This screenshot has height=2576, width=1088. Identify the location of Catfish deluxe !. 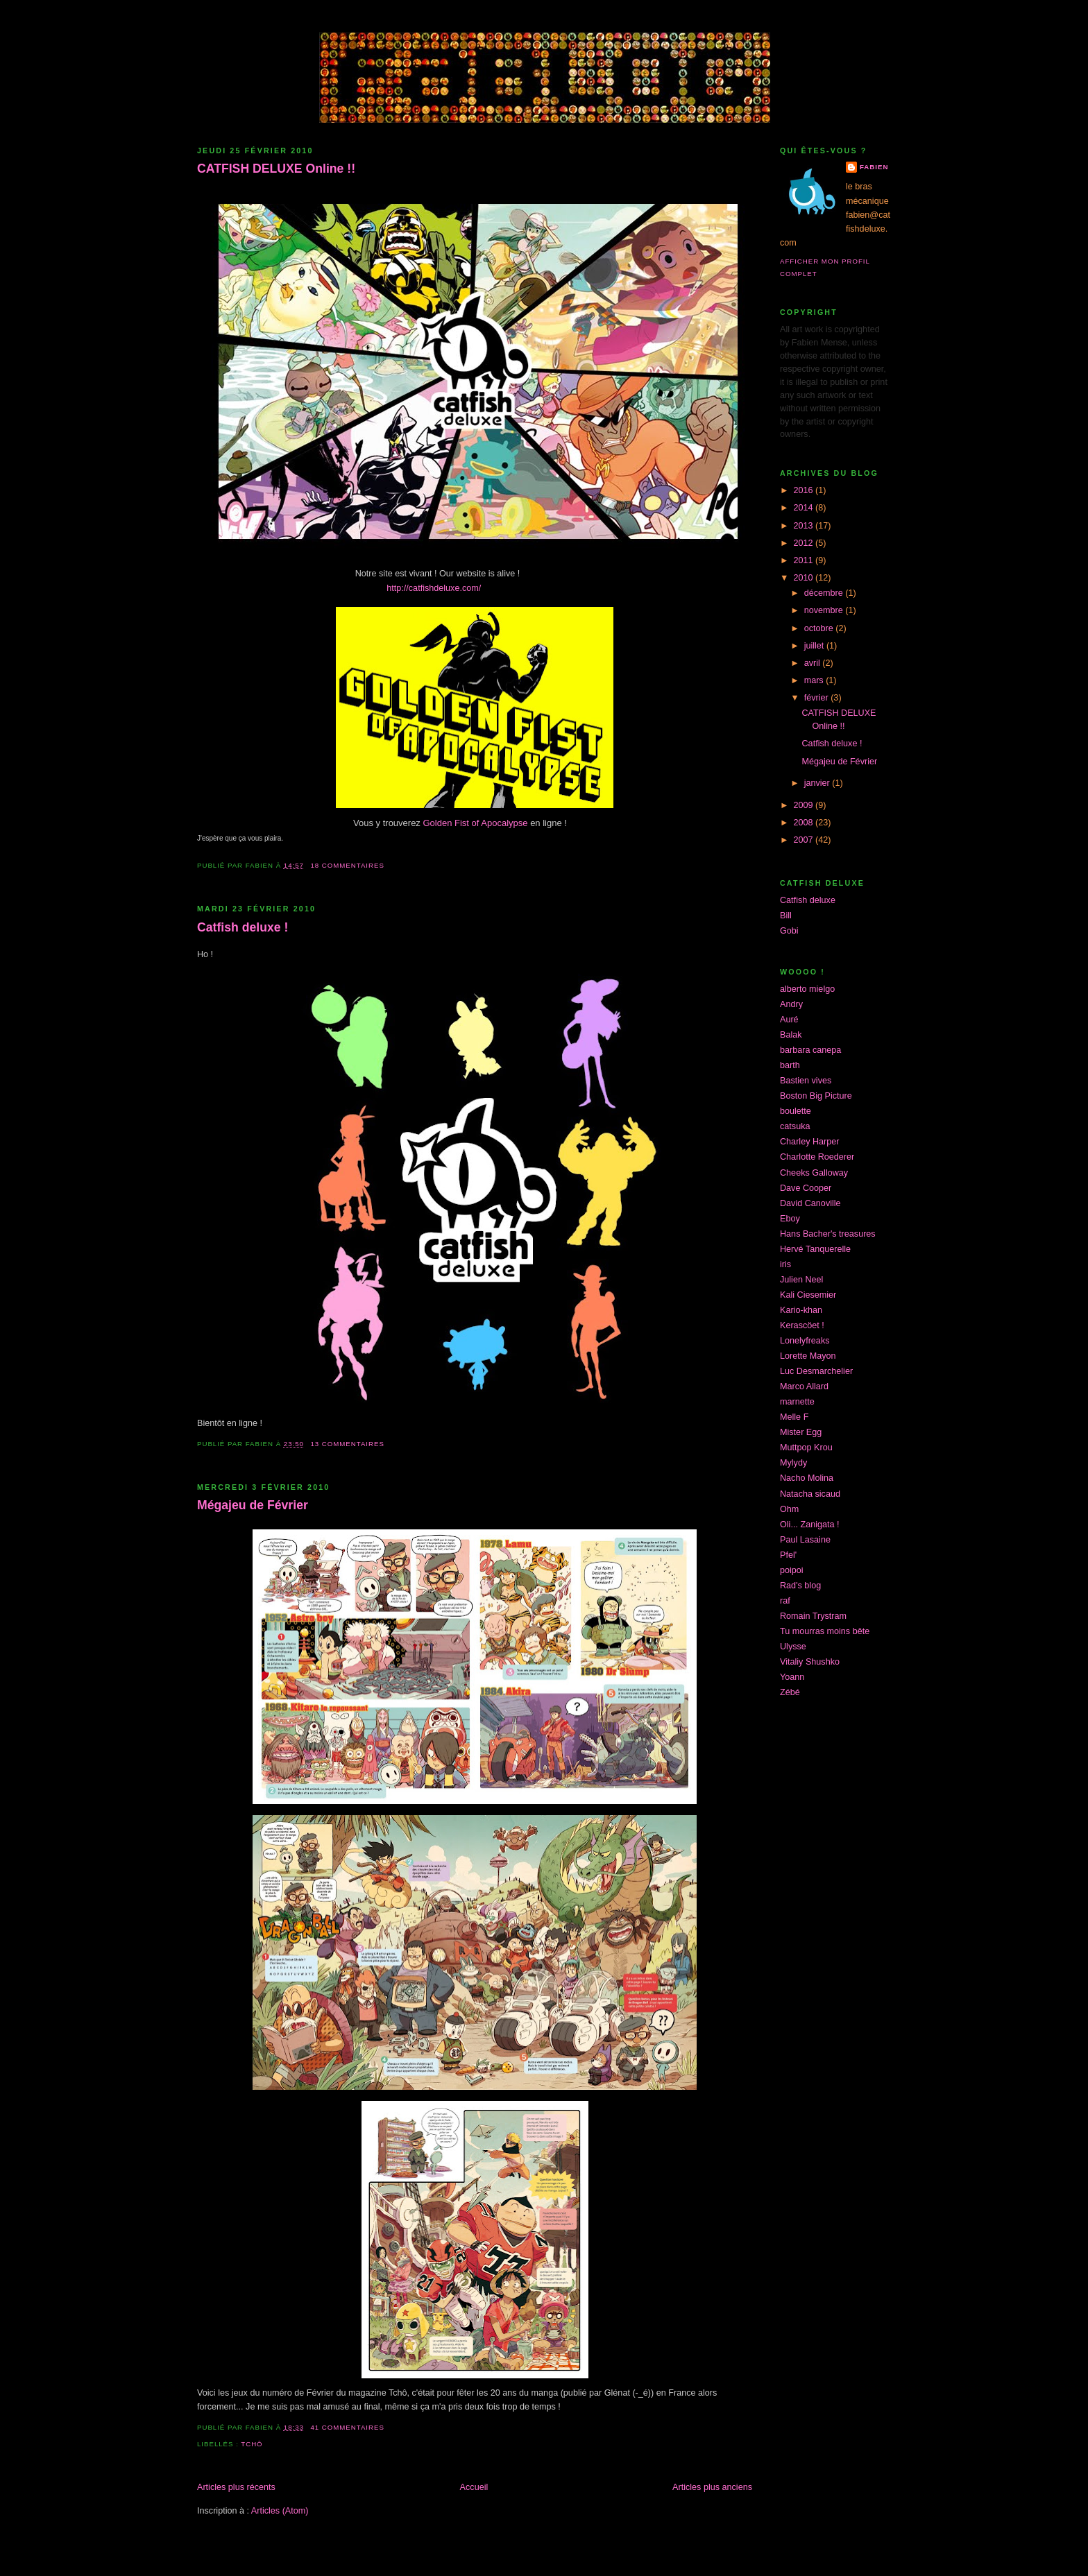
(242, 927).